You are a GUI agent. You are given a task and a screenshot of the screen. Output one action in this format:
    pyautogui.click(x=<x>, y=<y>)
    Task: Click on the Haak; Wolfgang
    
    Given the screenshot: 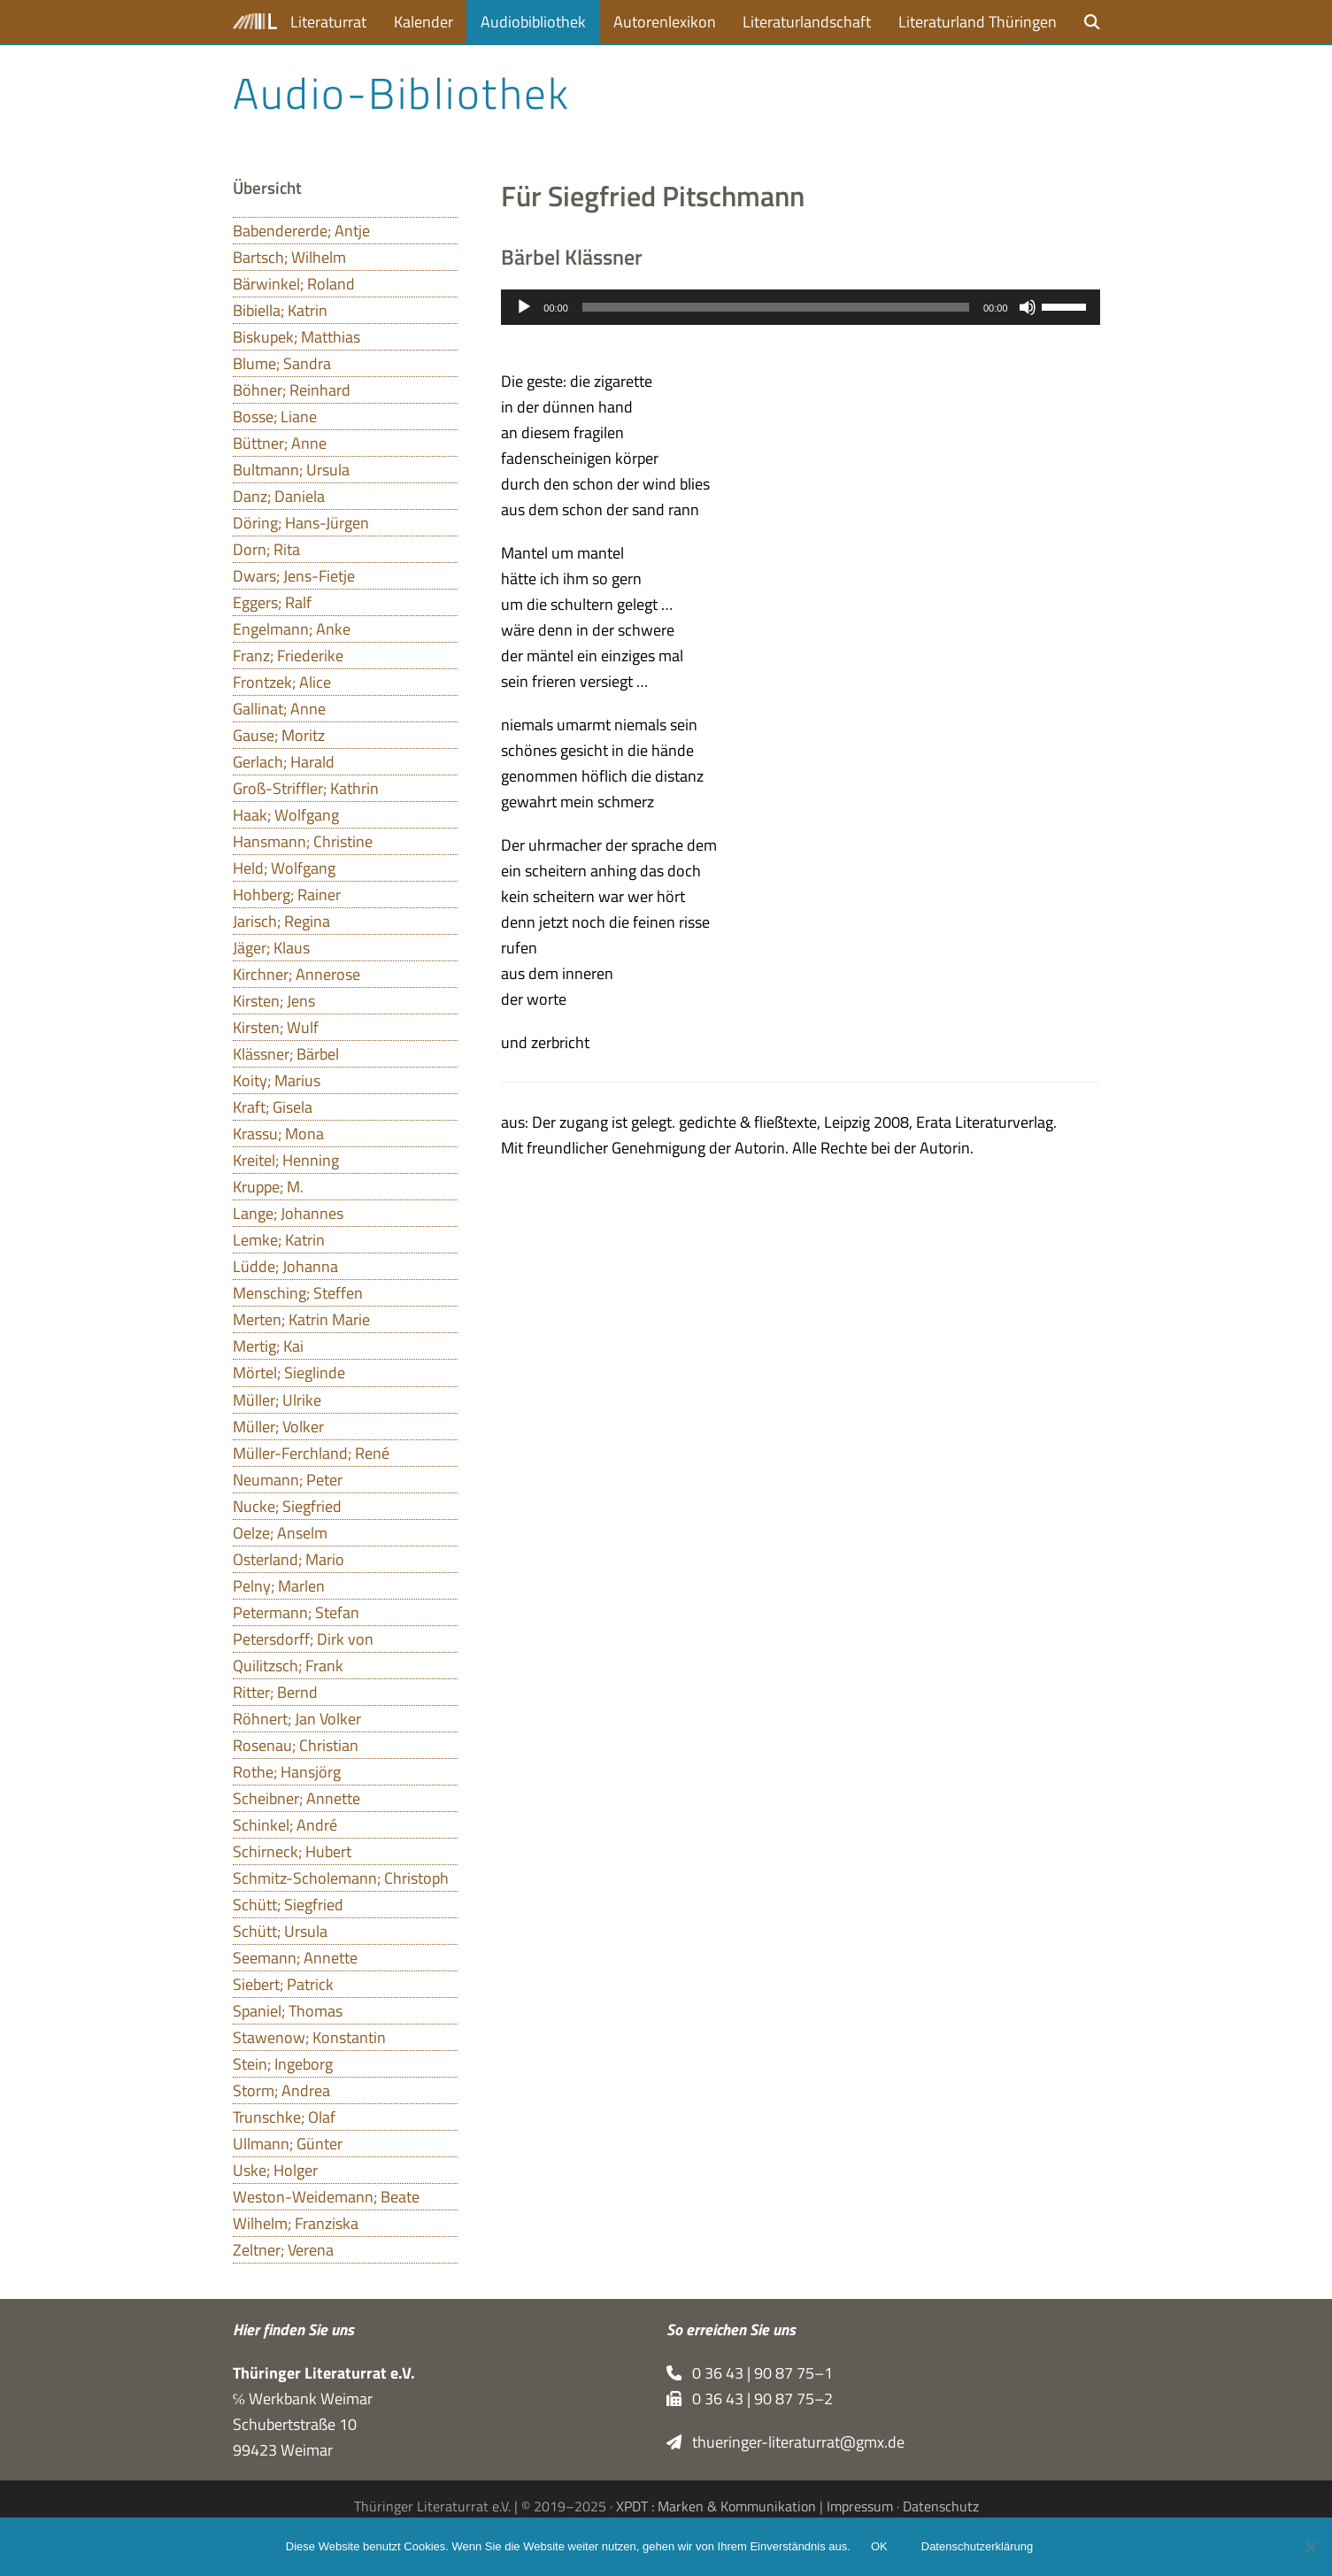 What is the action you would take?
    pyautogui.click(x=286, y=815)
    